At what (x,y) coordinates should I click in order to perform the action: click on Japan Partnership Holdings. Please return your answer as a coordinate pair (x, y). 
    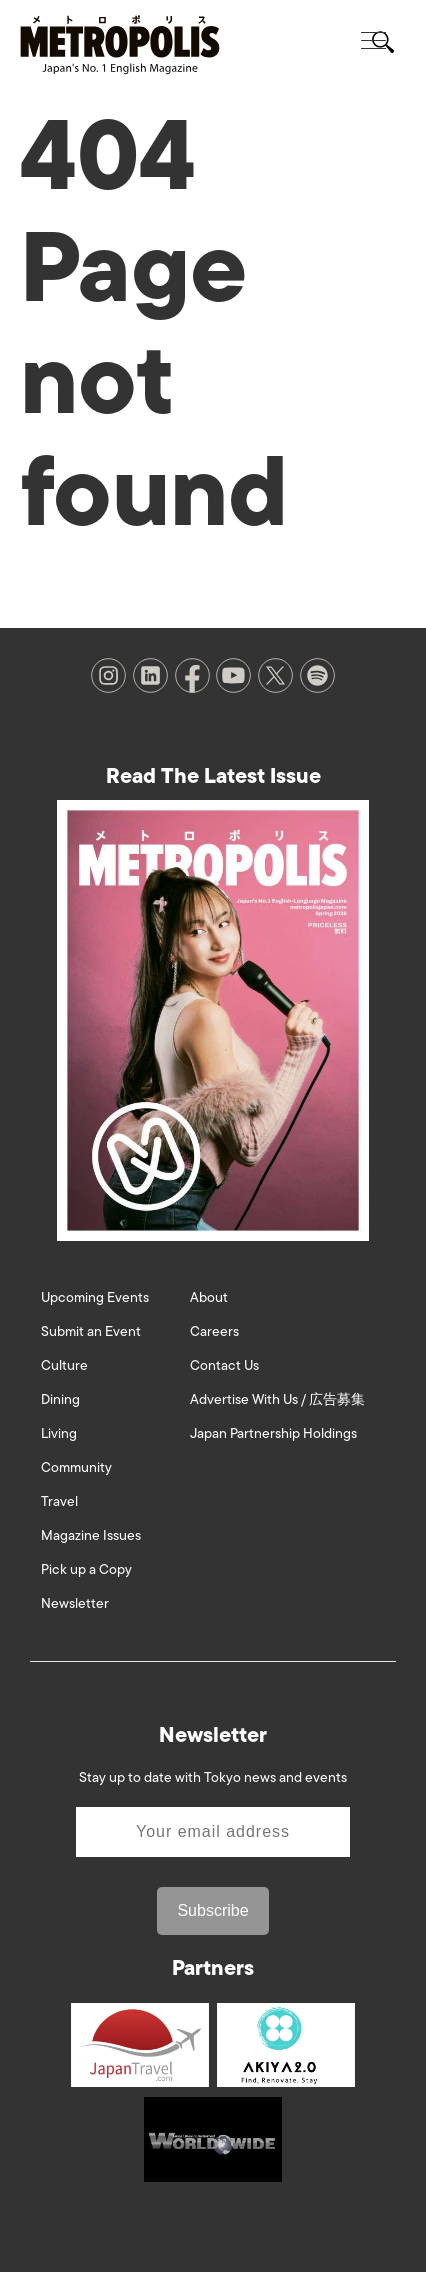
    Looking at the image, I should click on (273, 1433).